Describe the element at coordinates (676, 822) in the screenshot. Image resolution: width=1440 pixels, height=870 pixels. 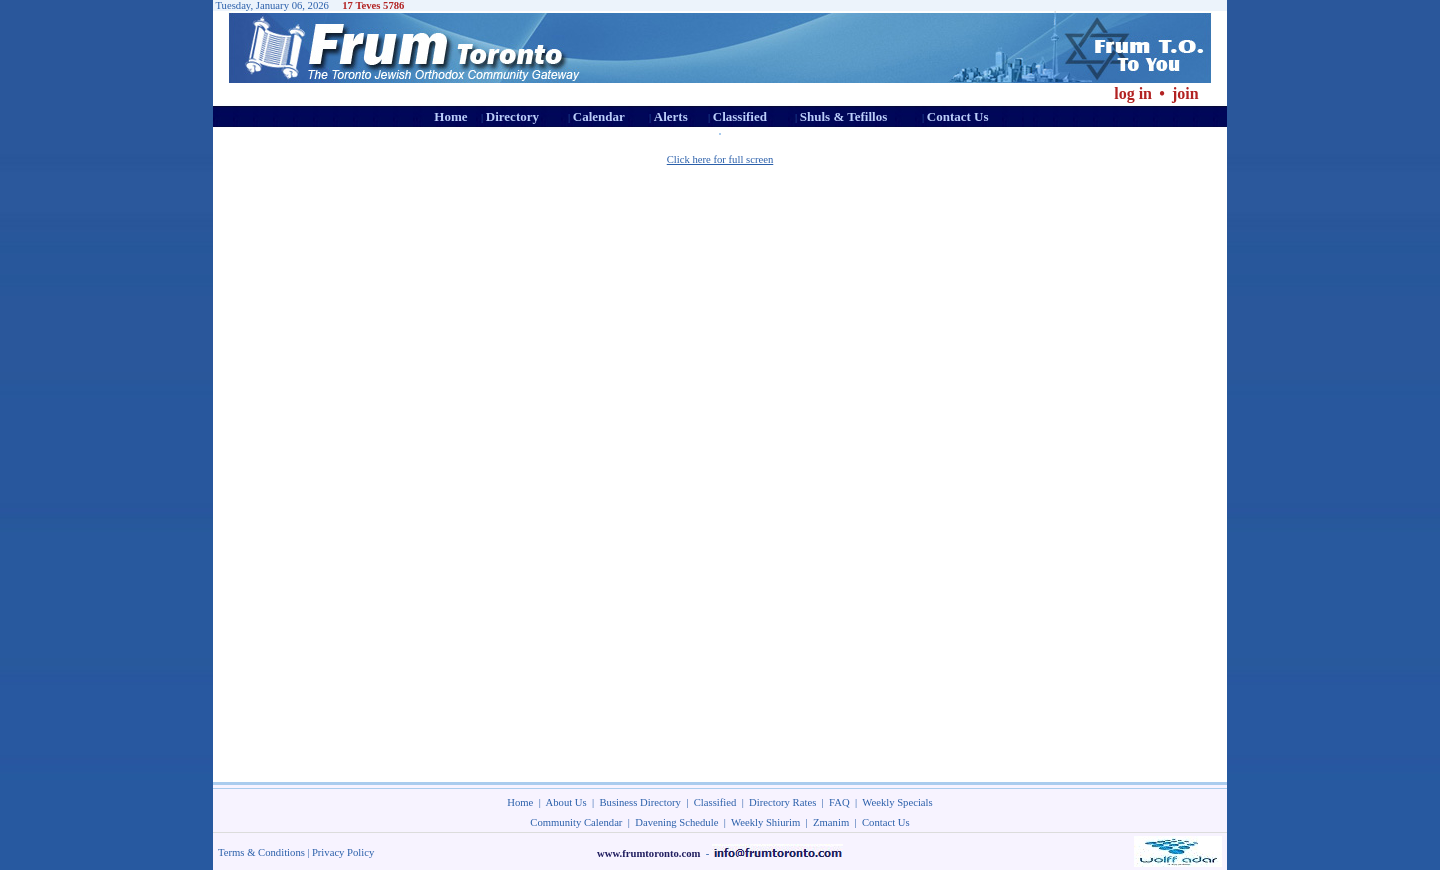
I see `Davening Schedule` at that location.